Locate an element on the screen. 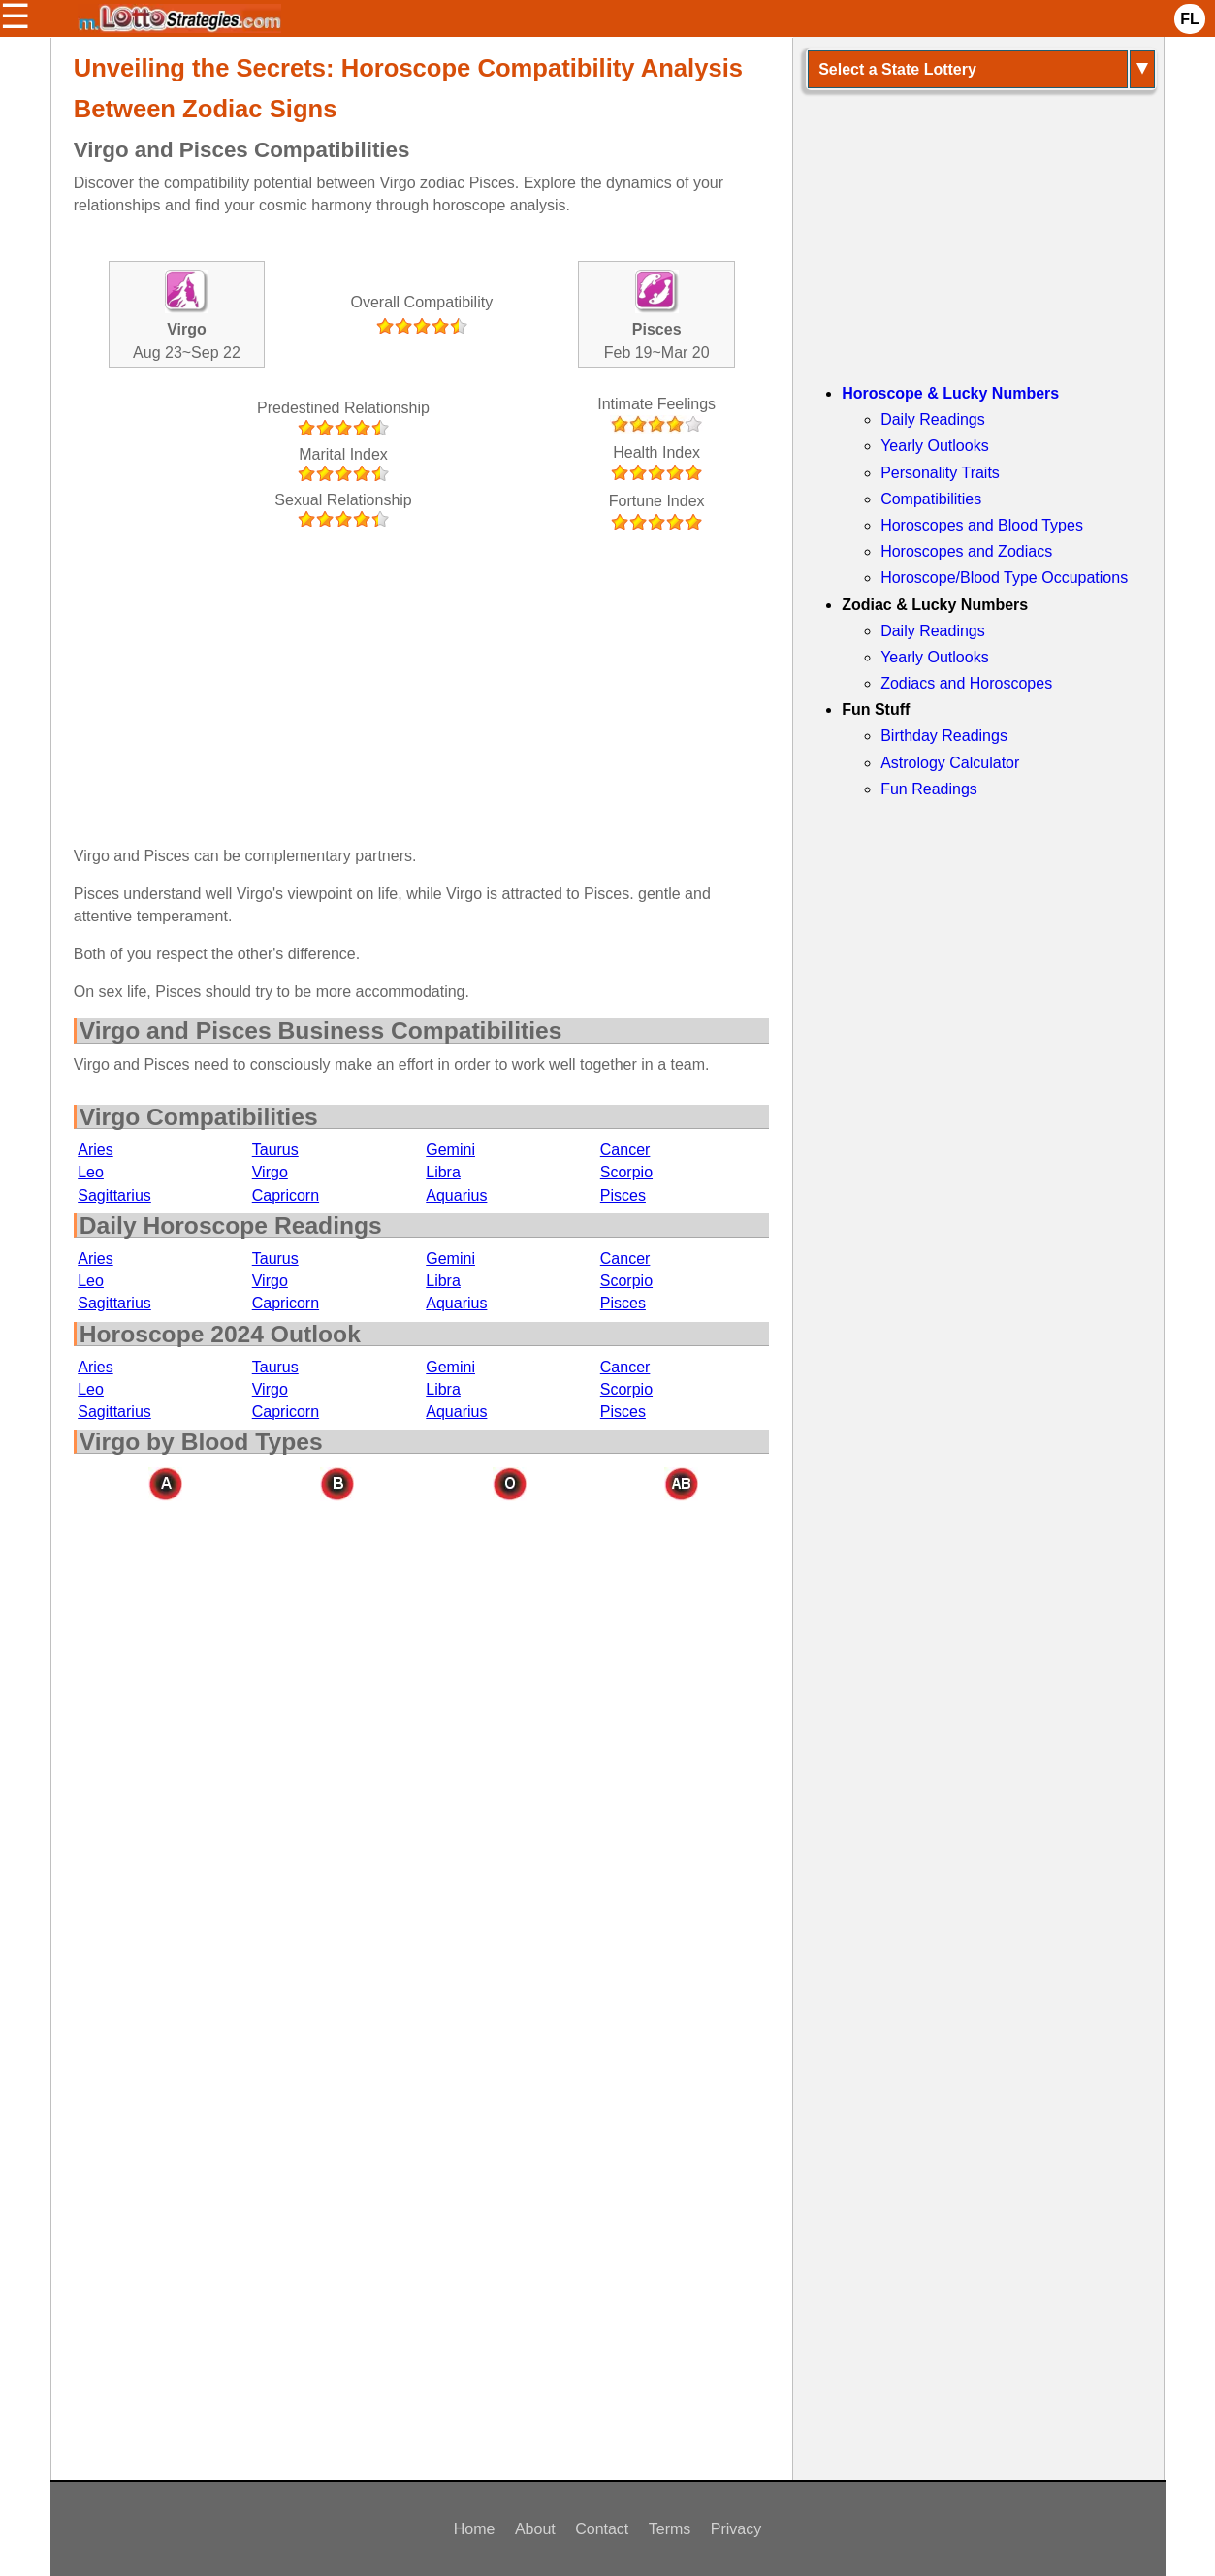  Astrology Calculator is located at coordinates (949, 763).